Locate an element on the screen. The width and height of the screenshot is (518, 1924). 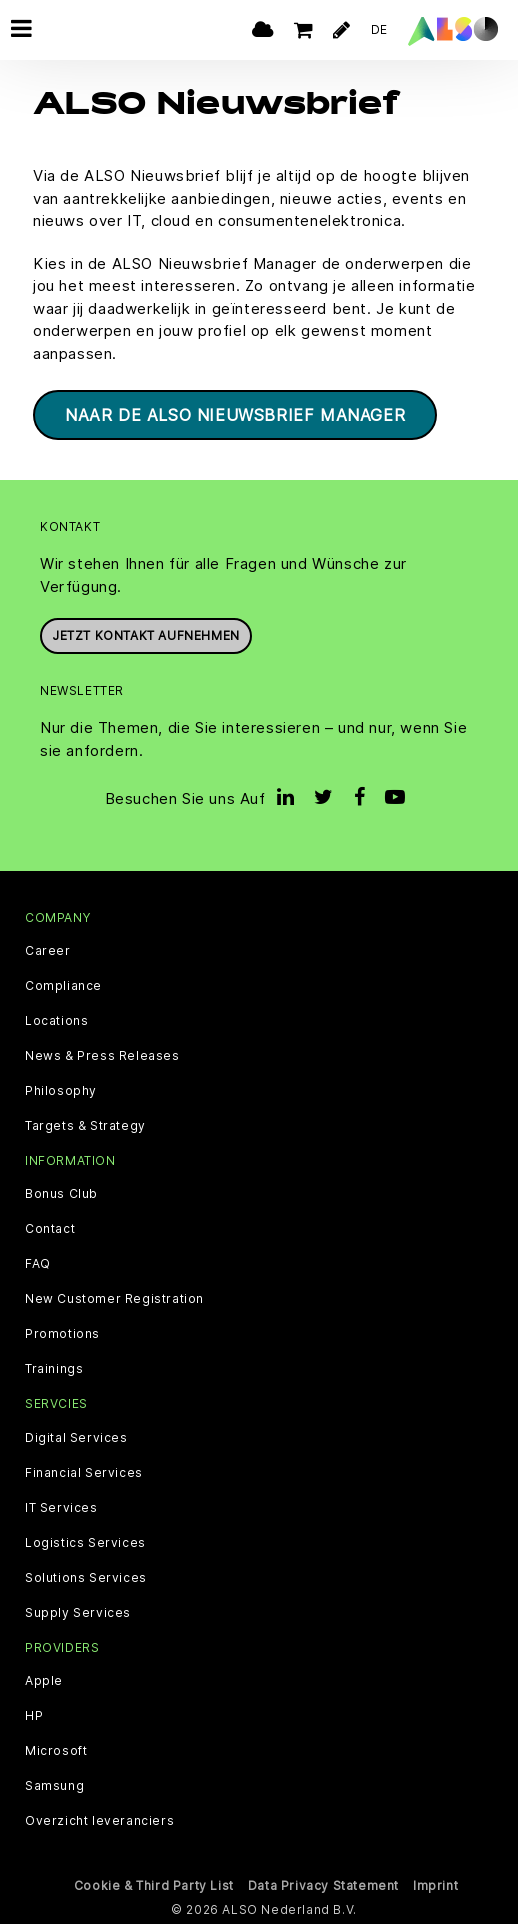
Contact is located at coordinates (50, 1229).